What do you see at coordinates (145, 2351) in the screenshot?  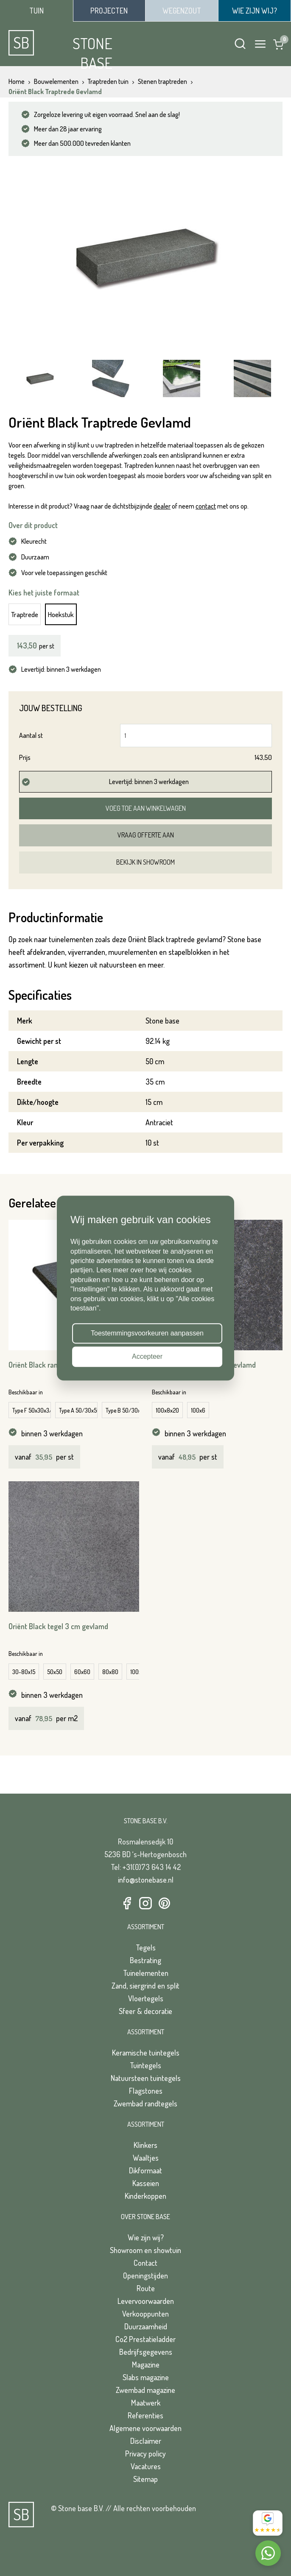 I see `Bedrijfsgegevens` at bounding box center [145, 2351].